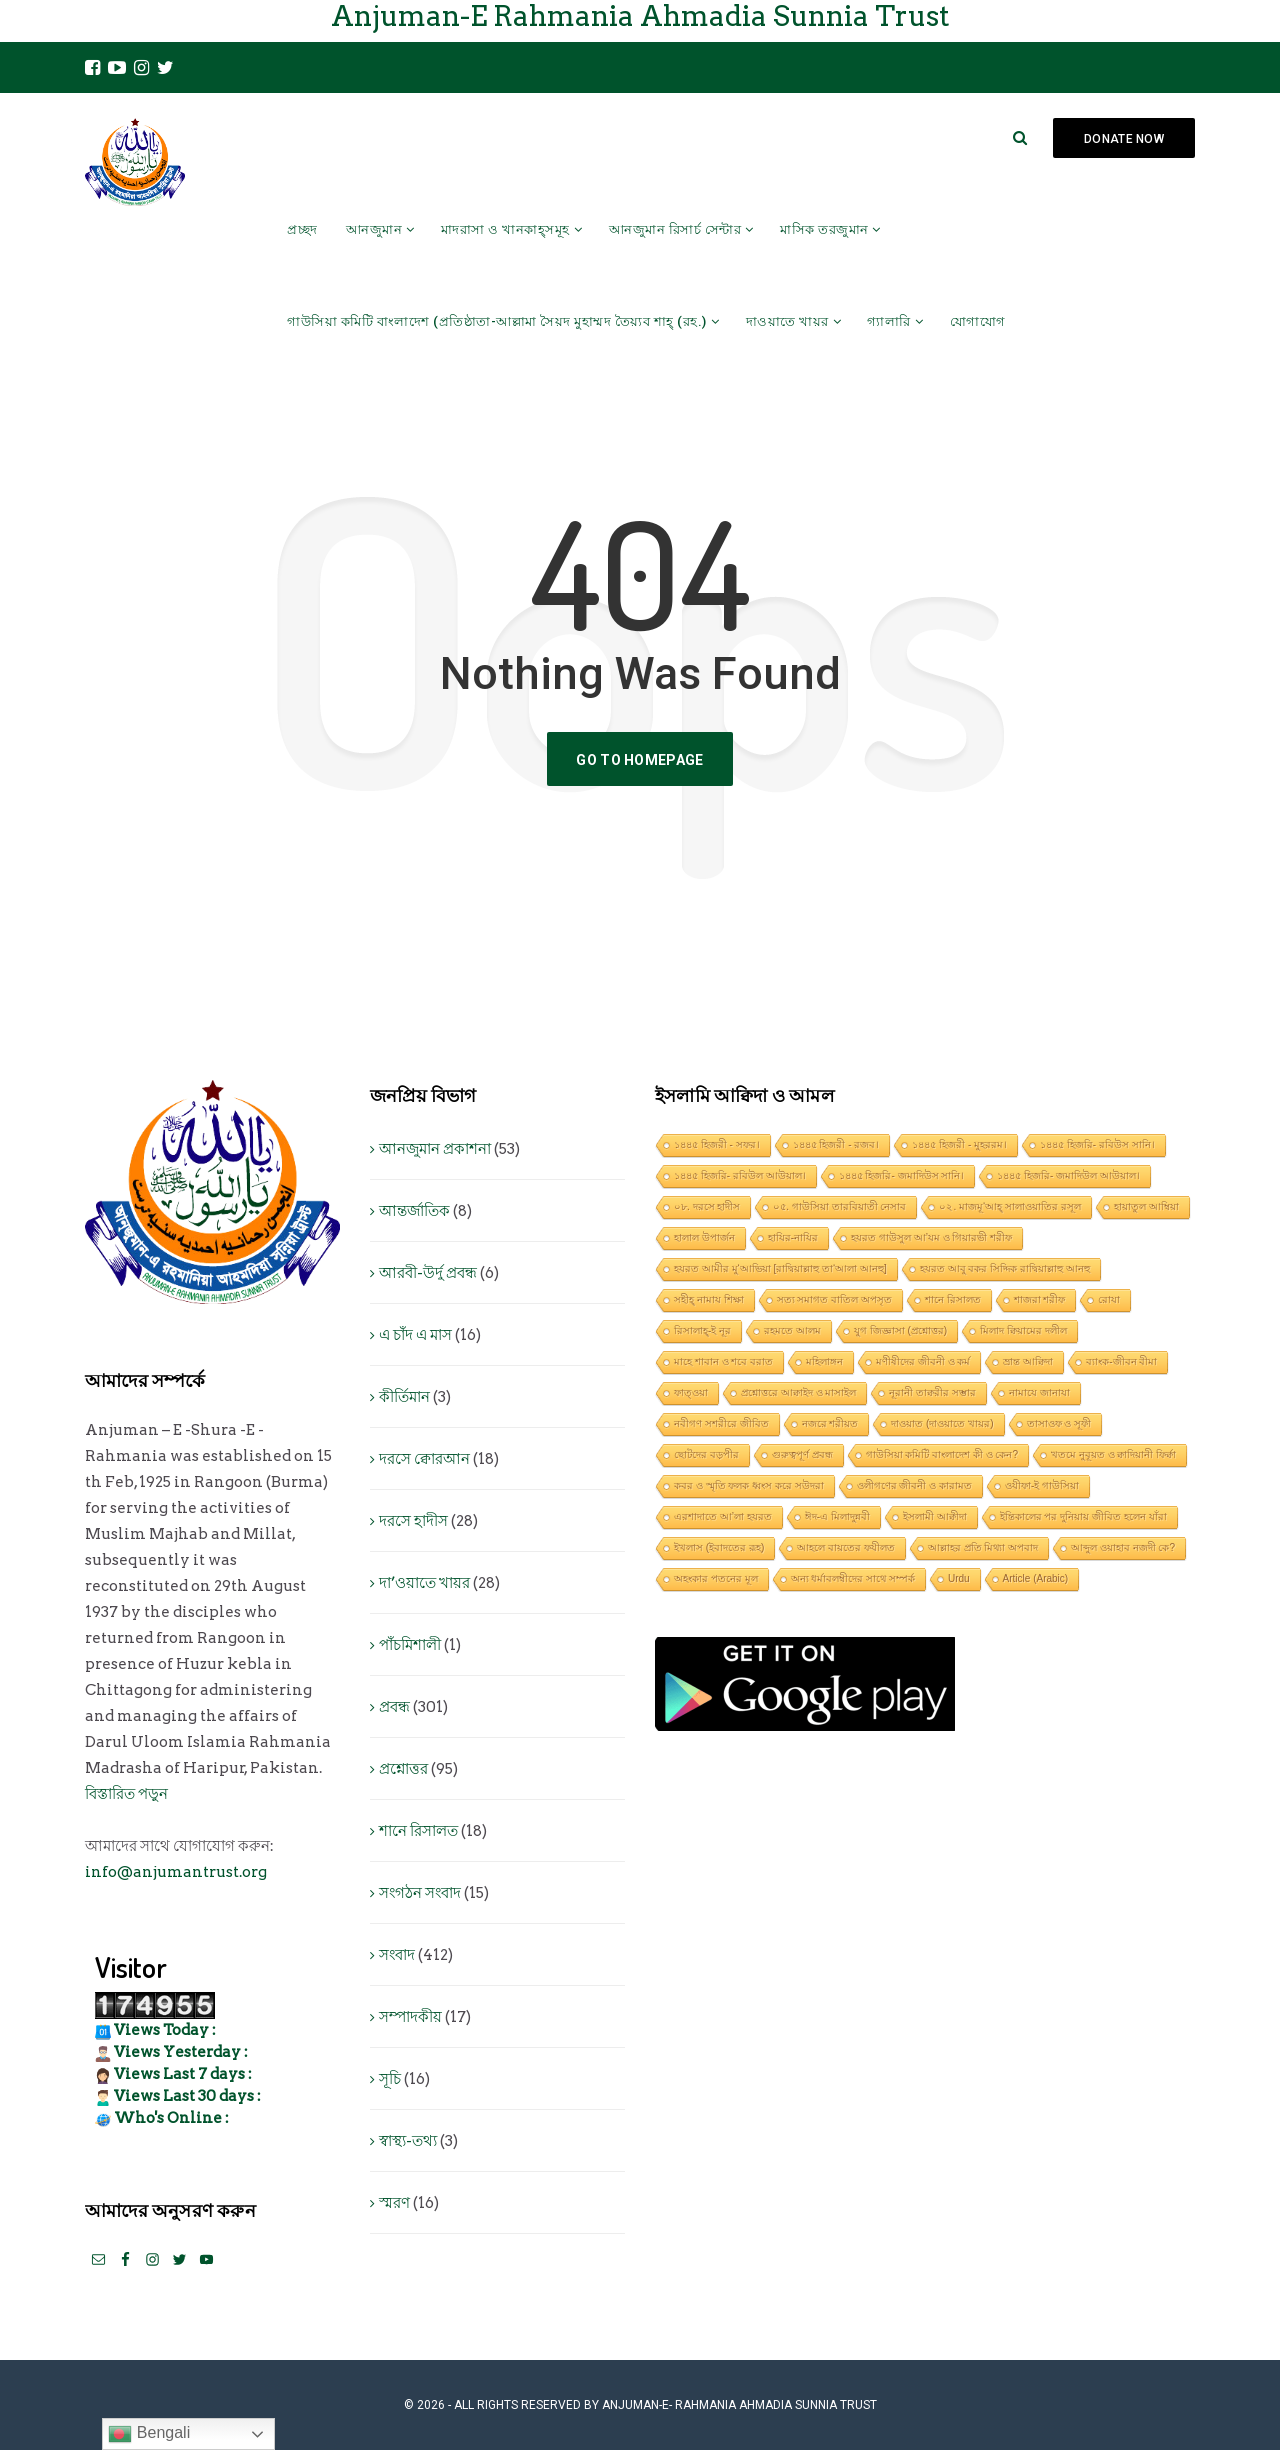 The width and height of the screenshot is (1280, 2450). I want to click on পাঁচমিশালী, so click(410, 1645).